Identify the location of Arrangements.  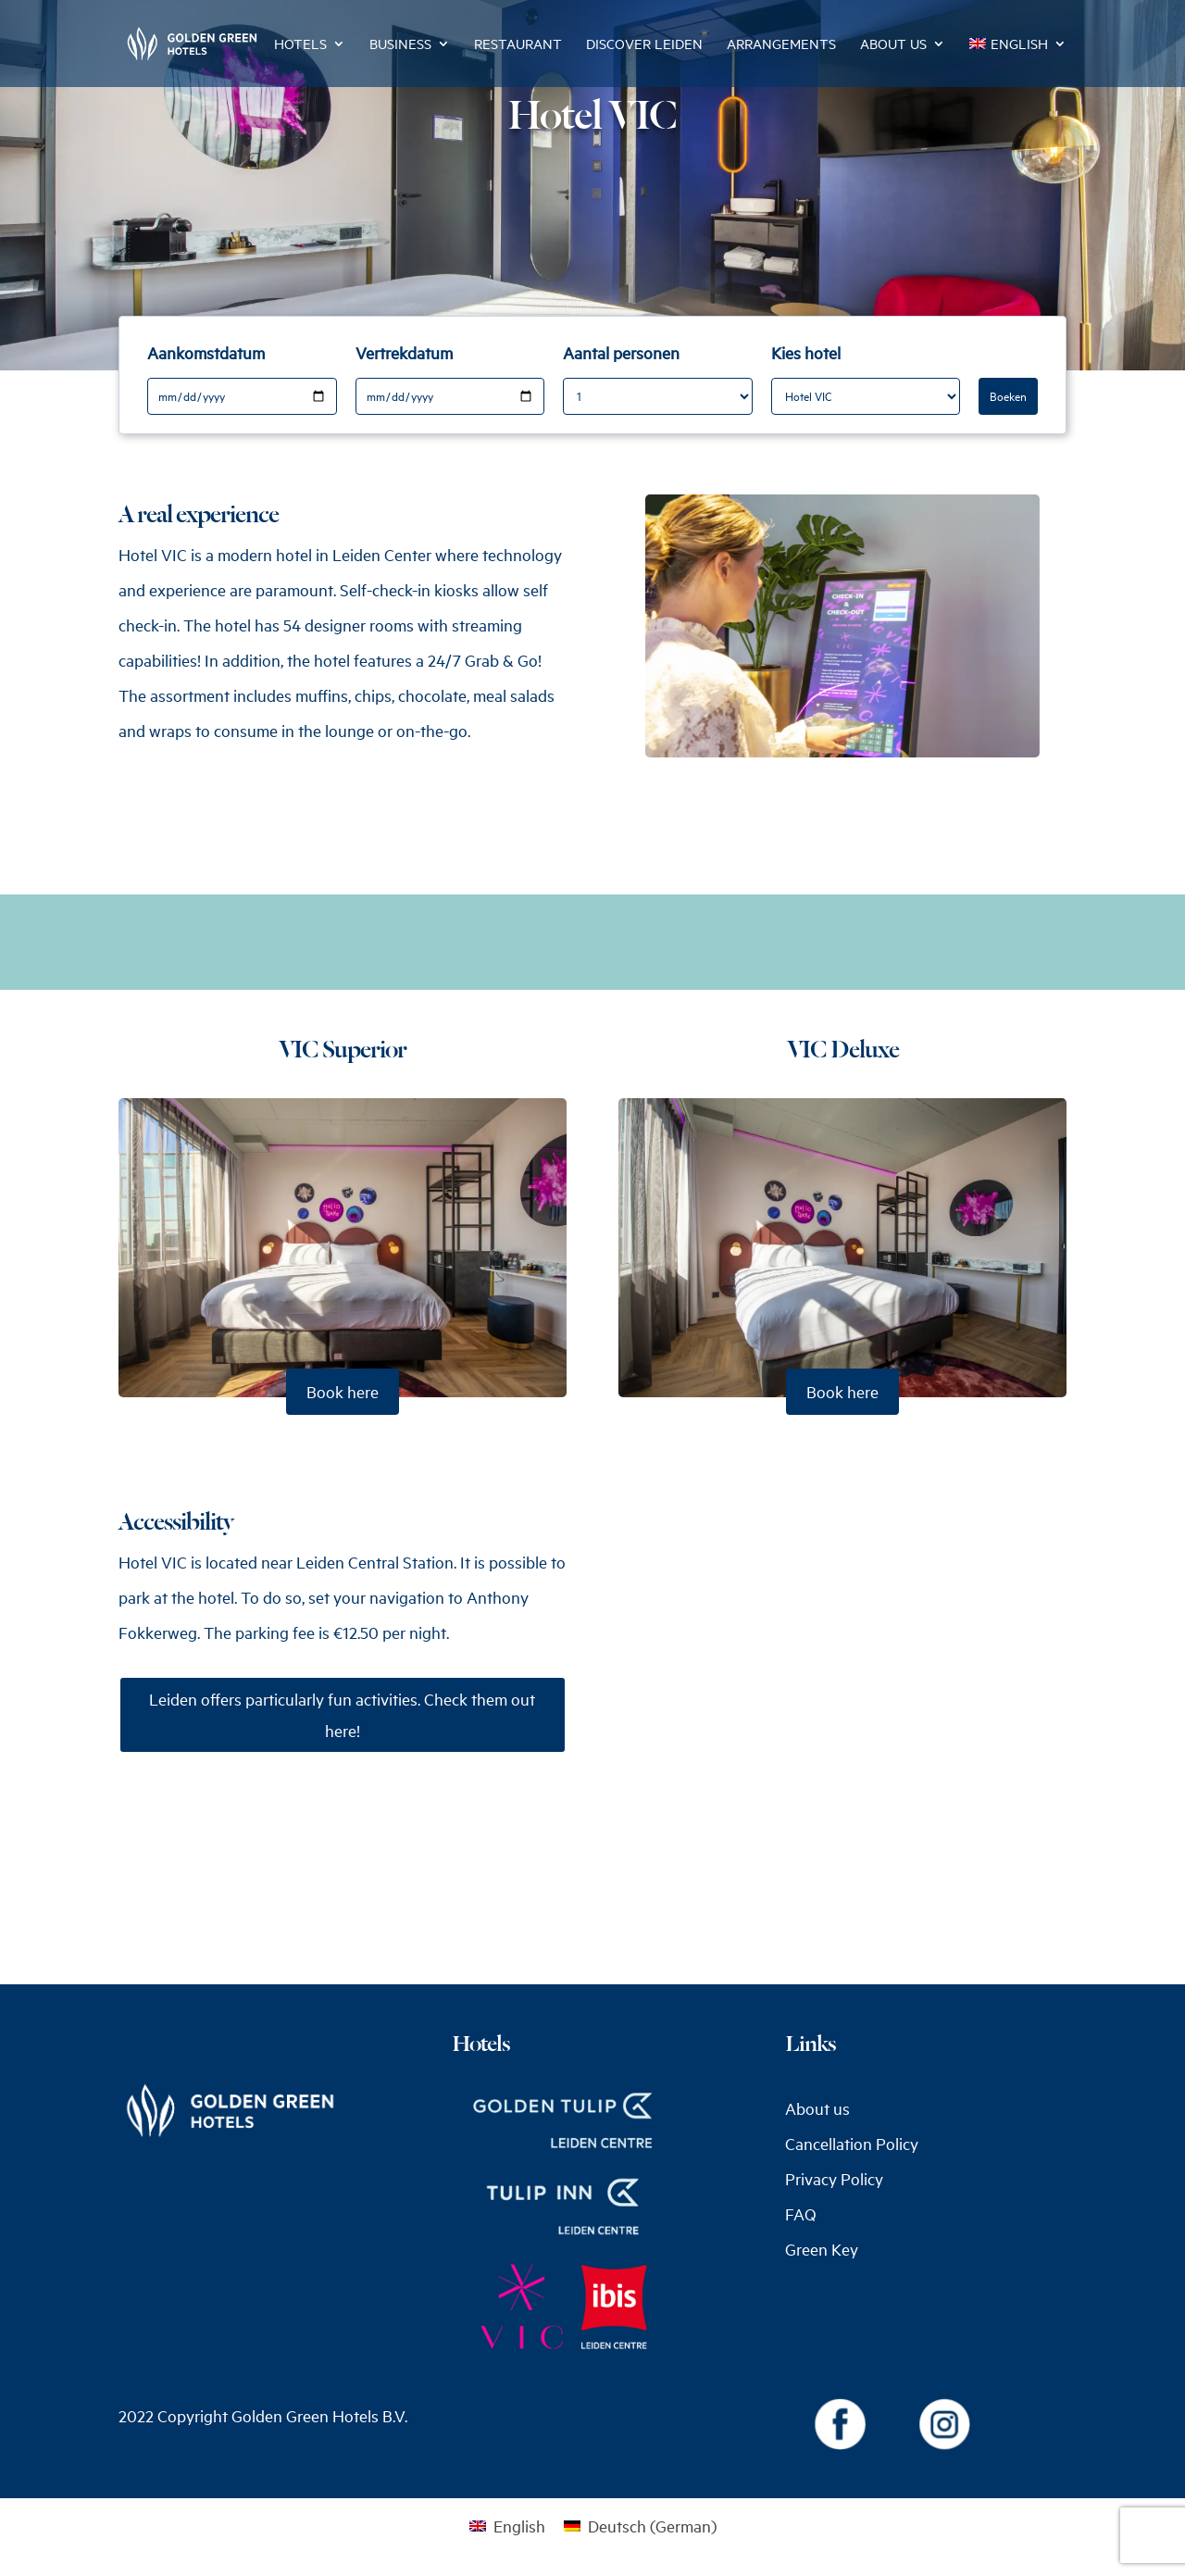
(781, 45).